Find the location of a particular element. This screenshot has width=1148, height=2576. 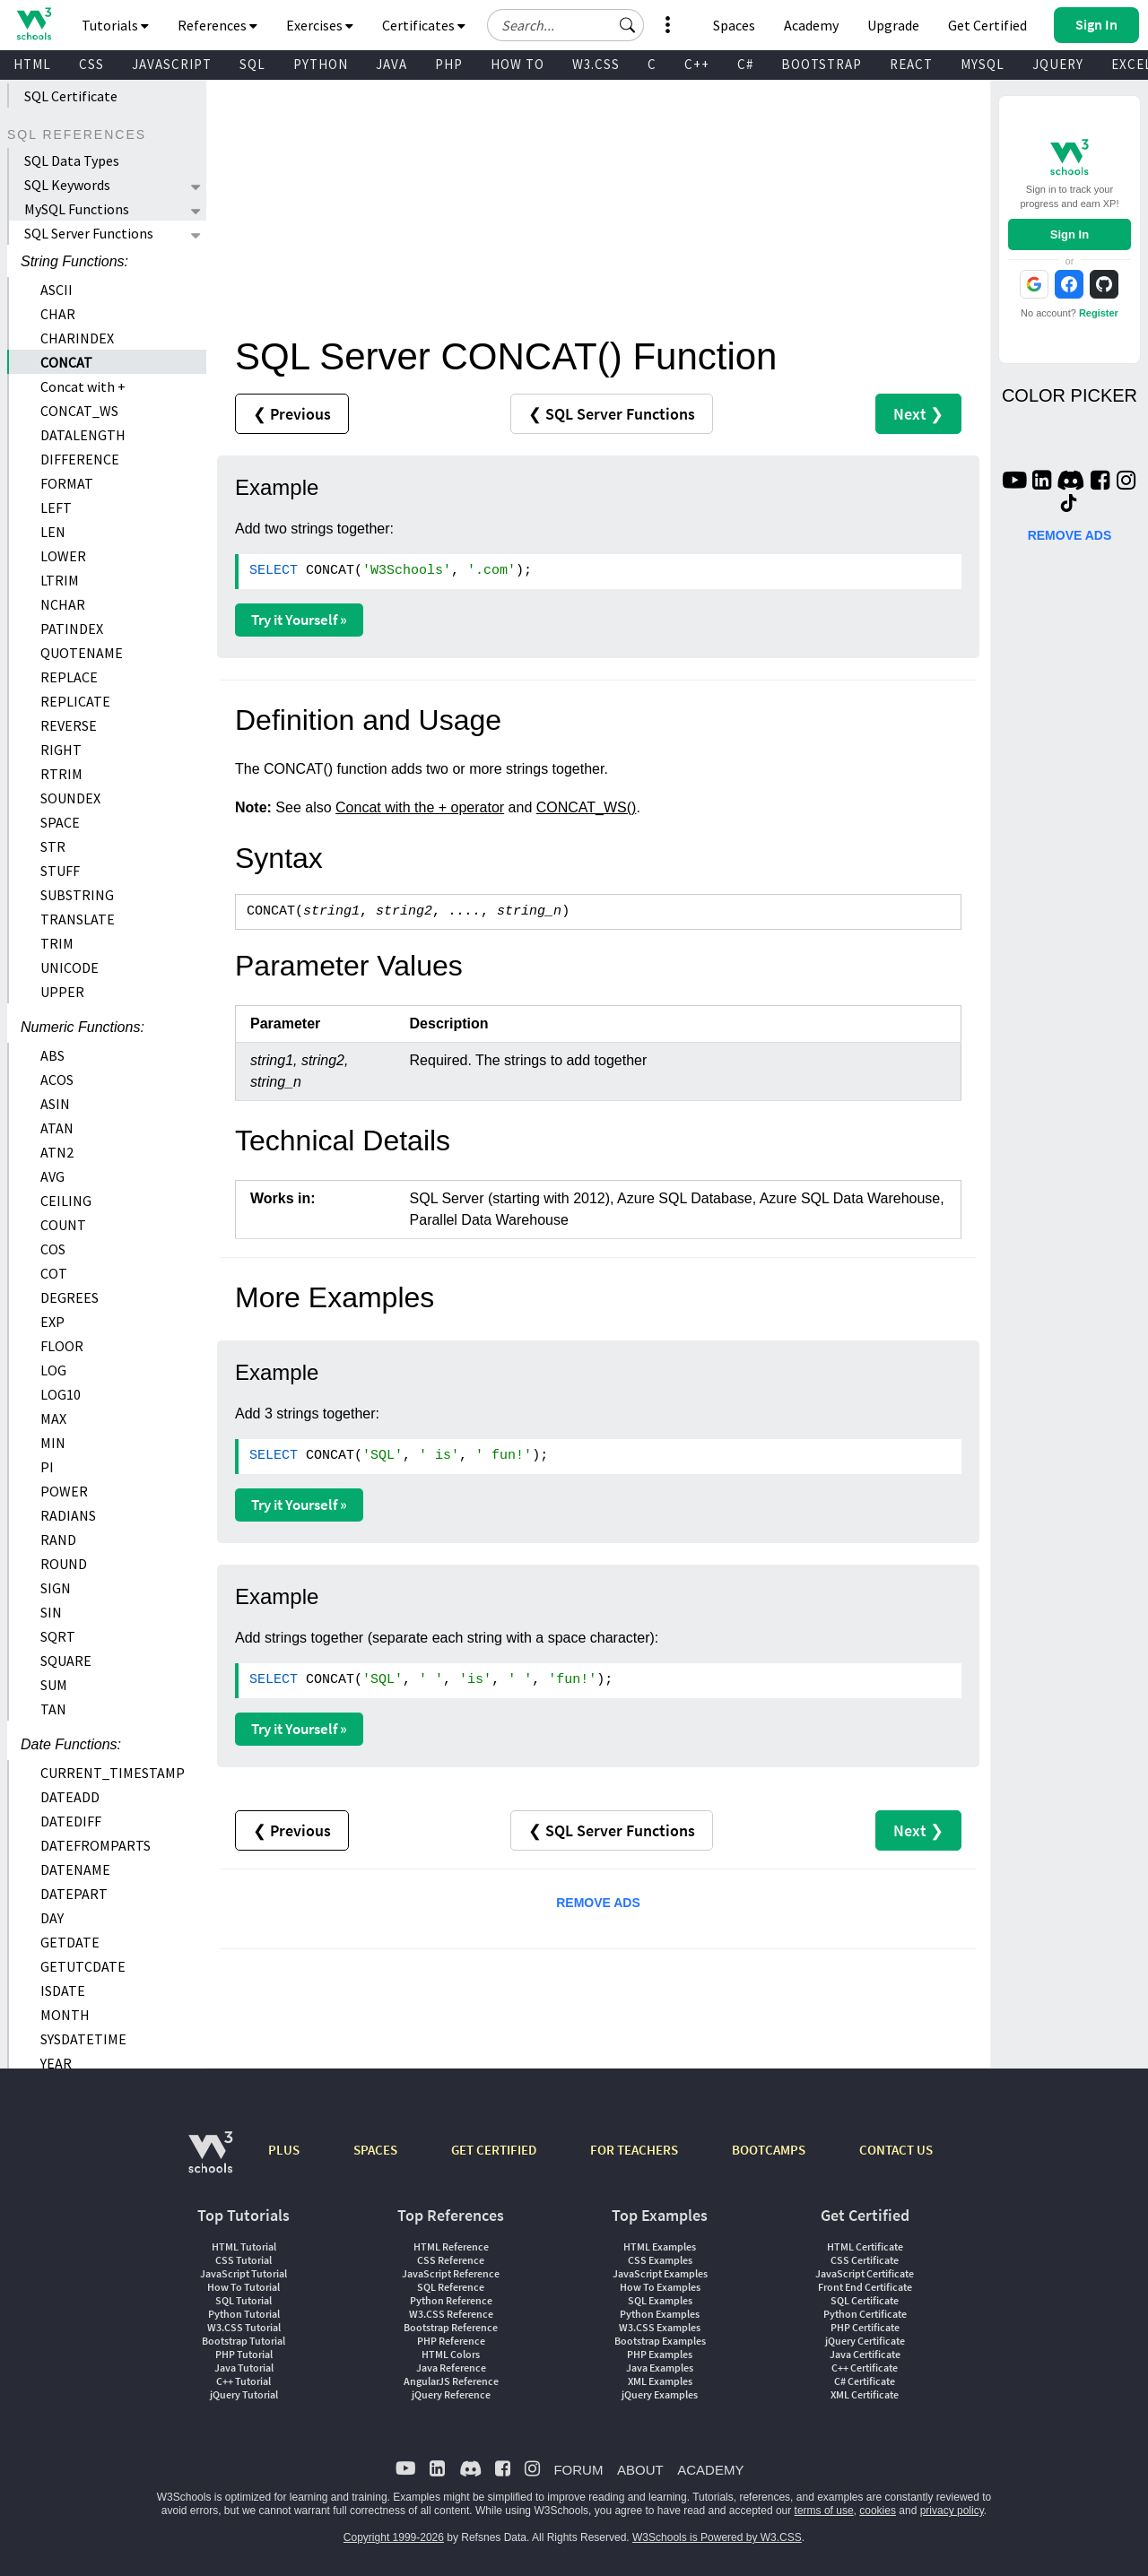

C# is located at coordinates (745, 64).